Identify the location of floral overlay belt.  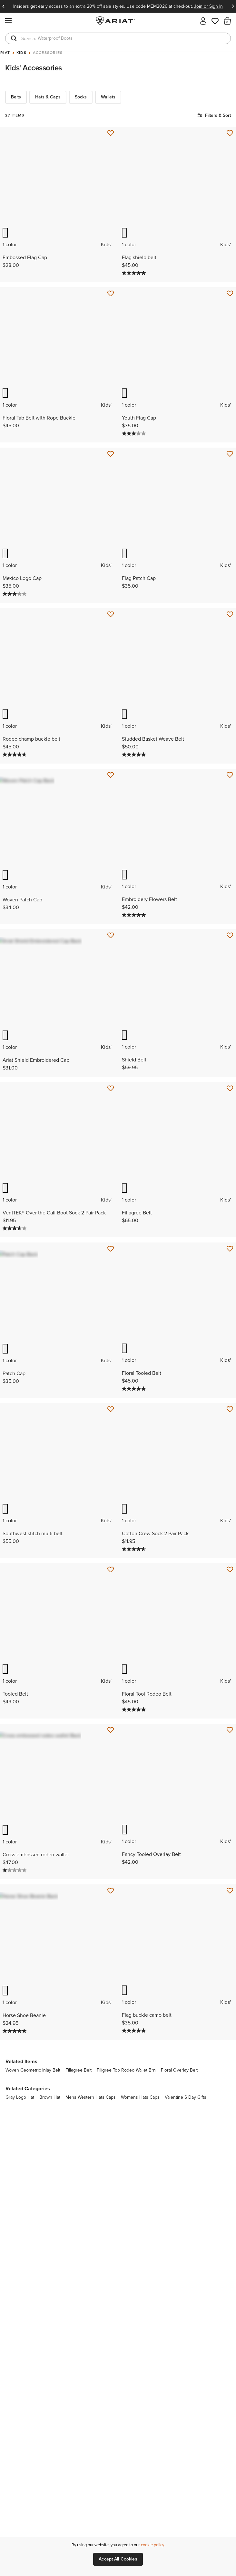
(179, 2135).